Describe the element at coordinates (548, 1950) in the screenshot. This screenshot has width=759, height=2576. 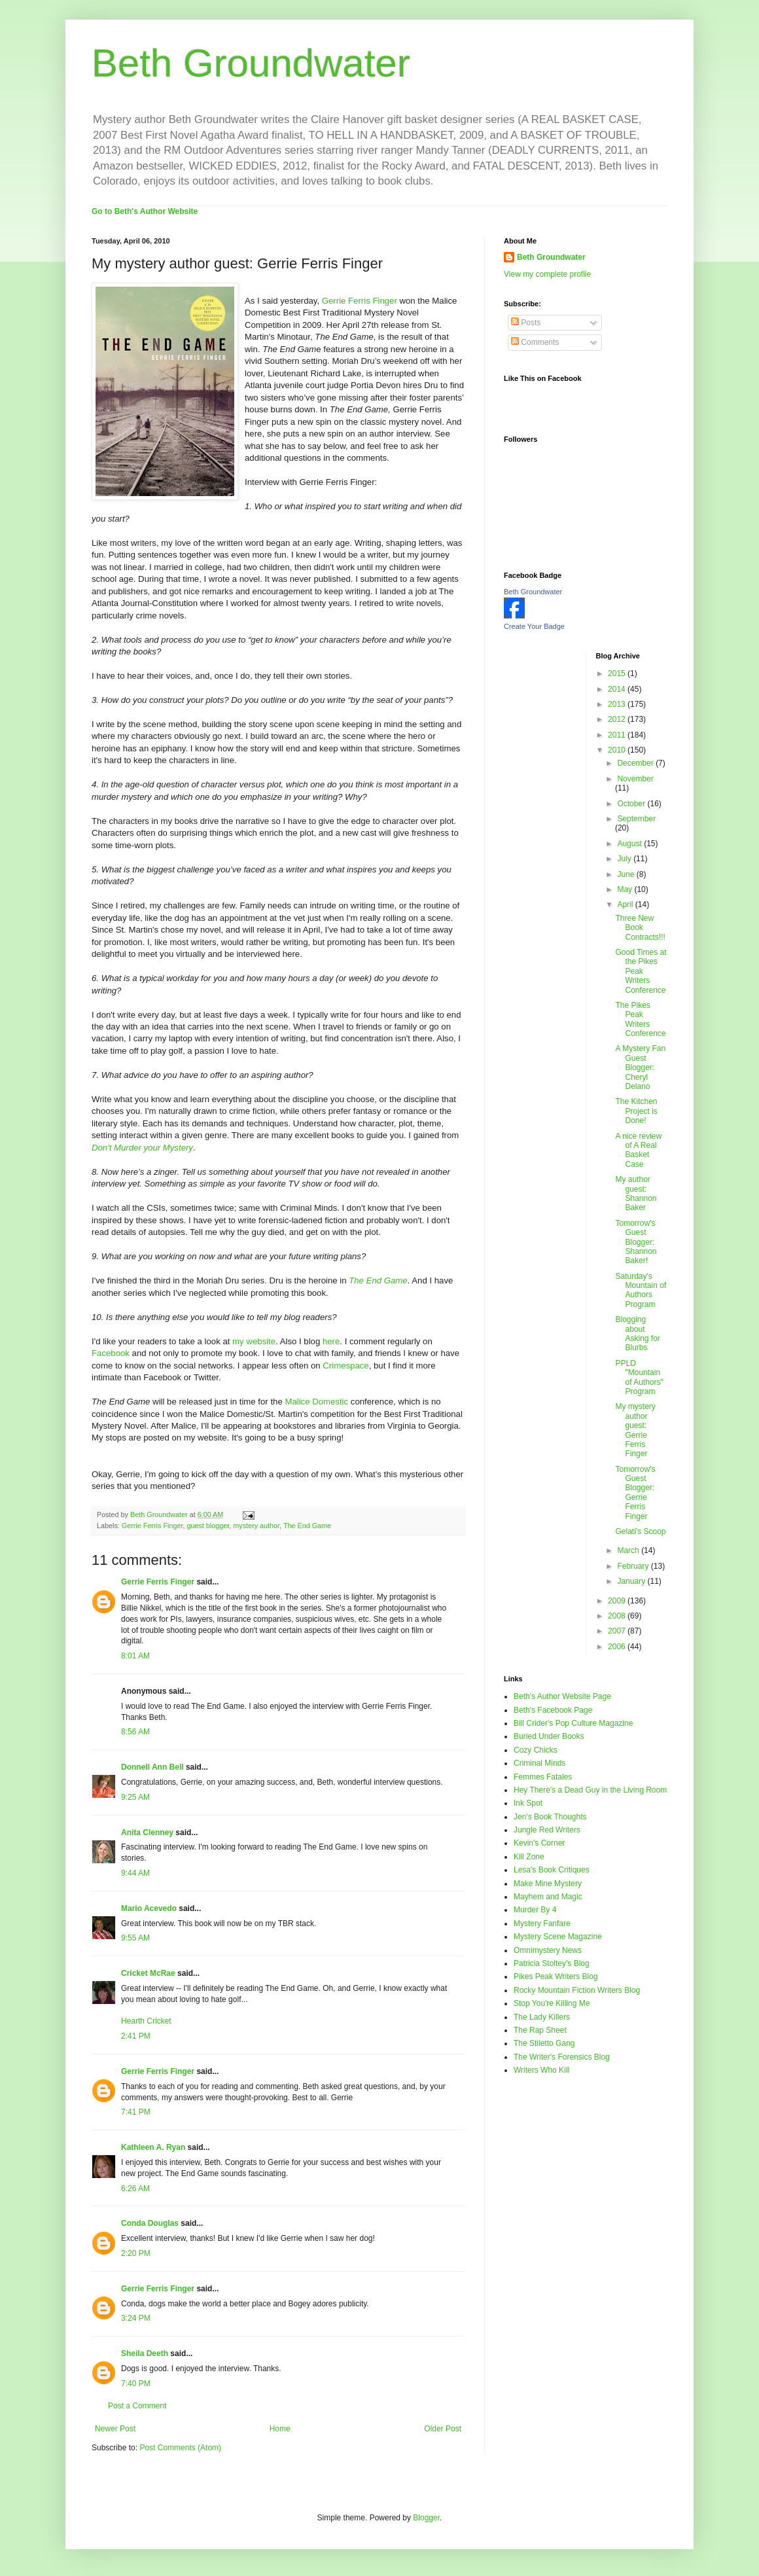
I see `Omnimystery News` at that location.